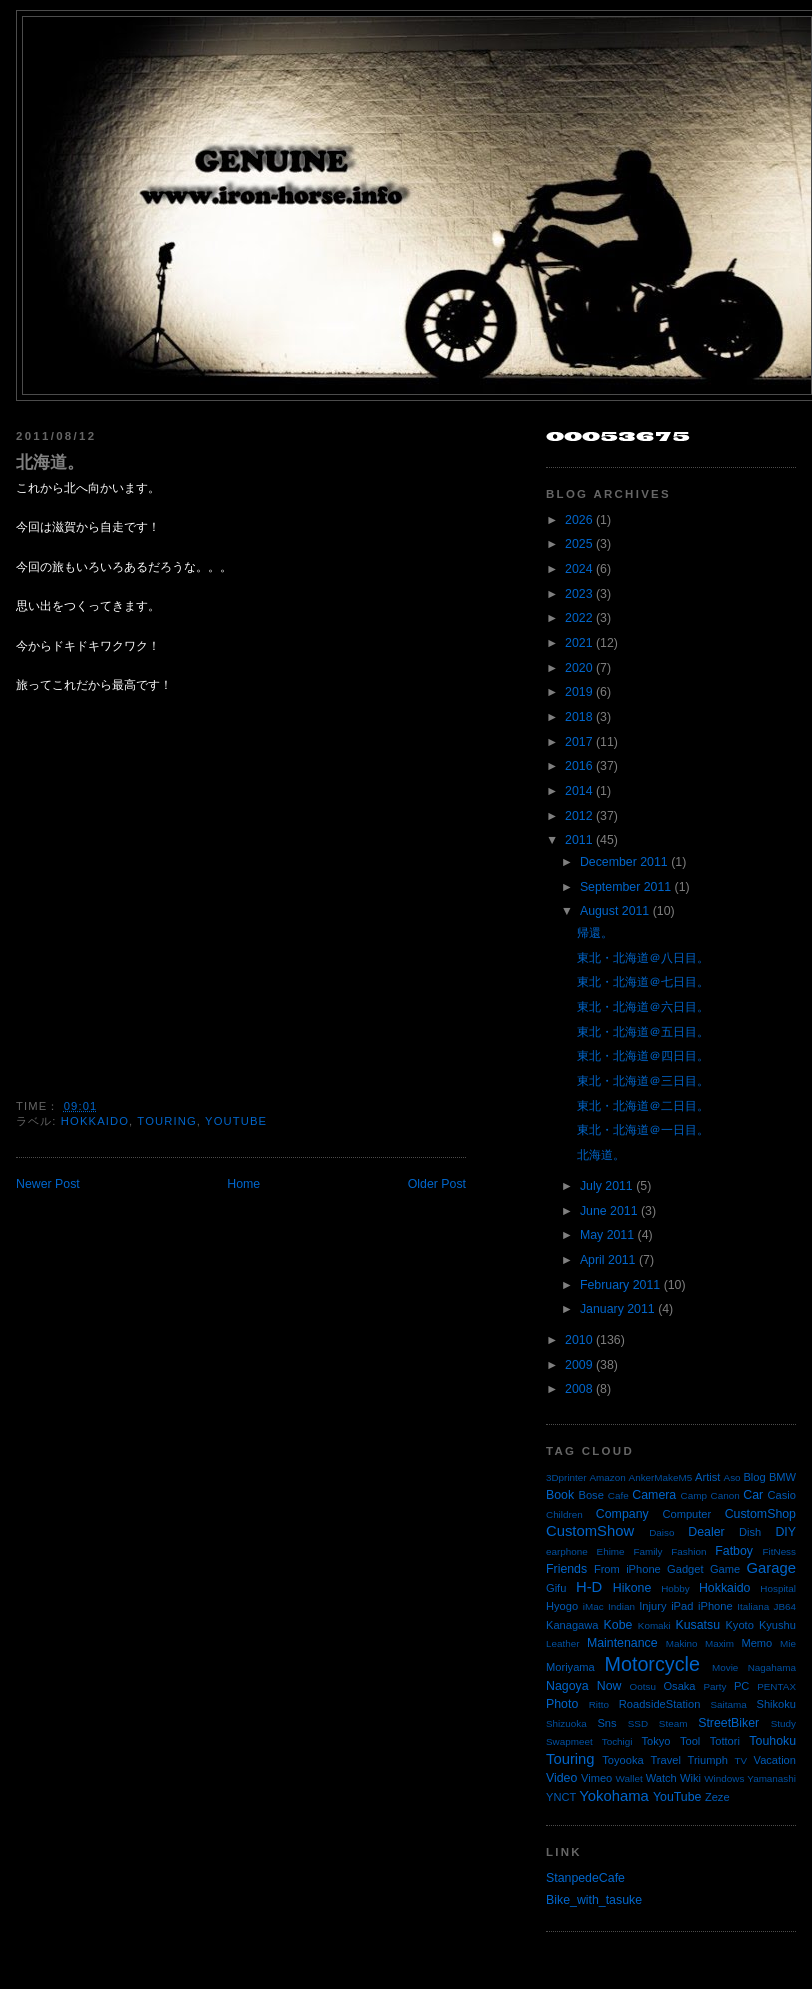 The width and height of the screenshot is (812, 1989). I want to click on Camp, so click(694, 1495).